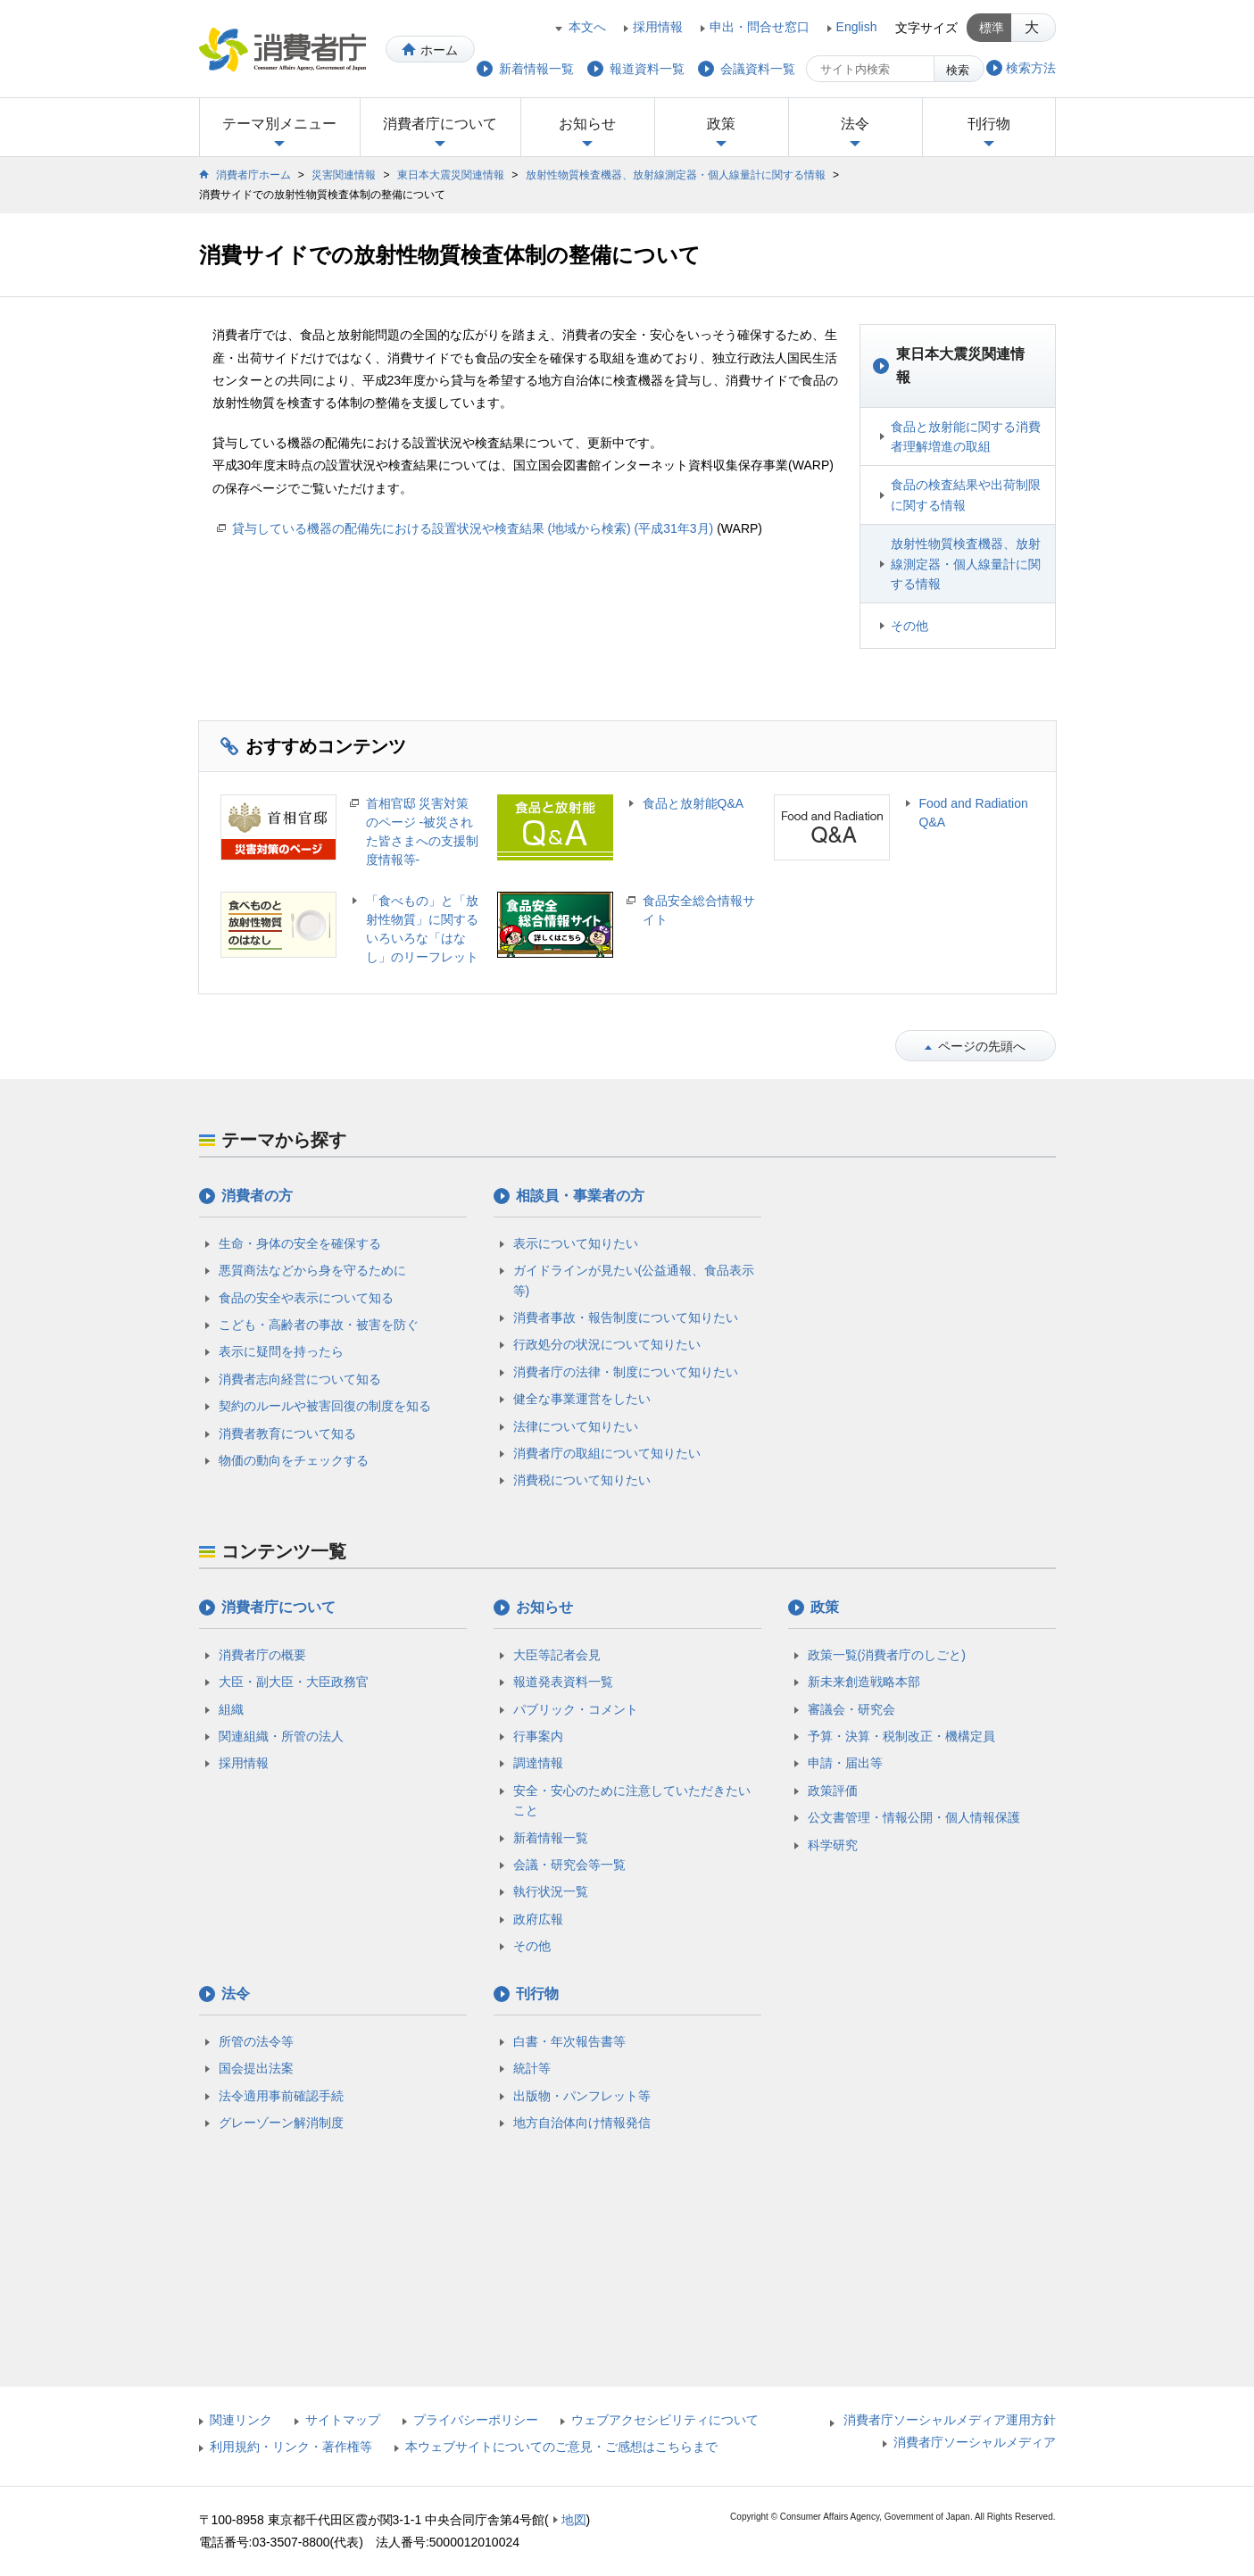 The width and height of the screenshot is (1254, 2576). Describe the element at coordinates (557, 1655) in the screenshot. I see `大臣等記者会見` at that location.